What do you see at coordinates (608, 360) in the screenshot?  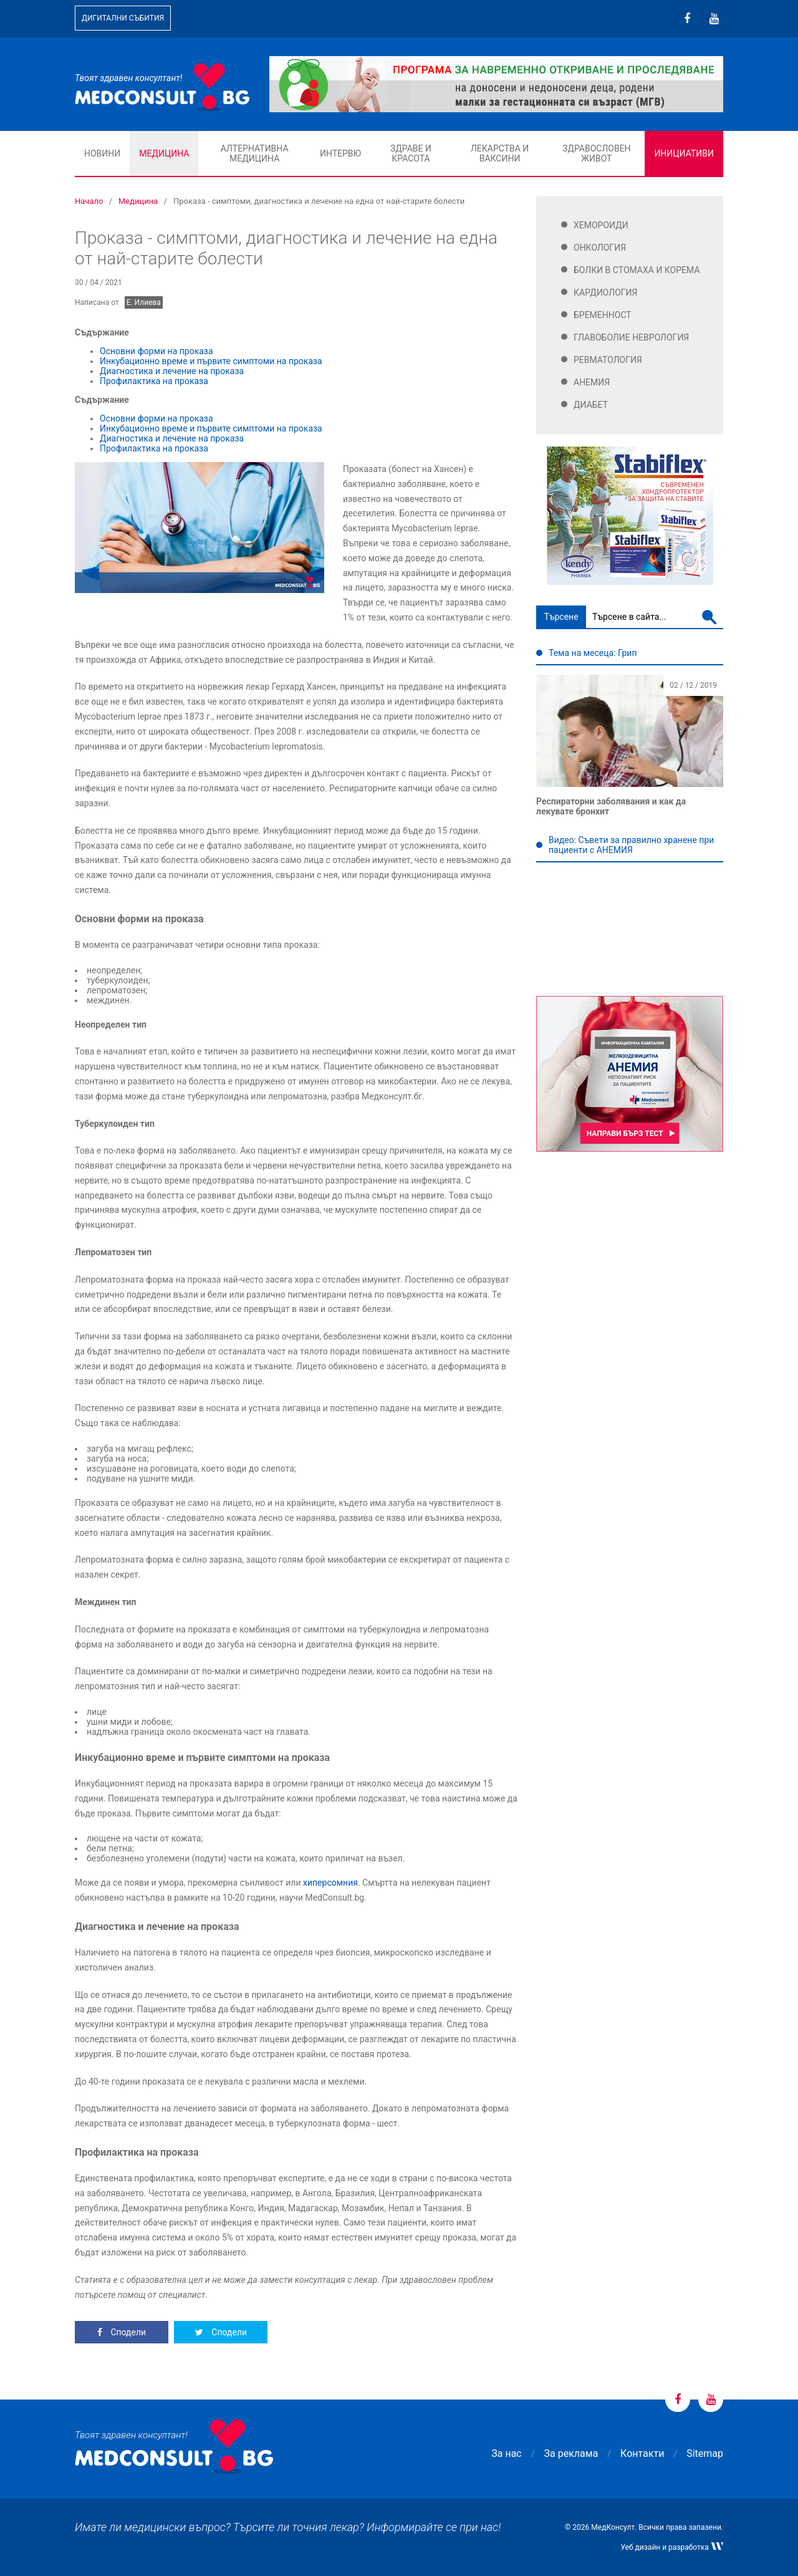 I see `Ревматология` at bounding box center [608, 360].